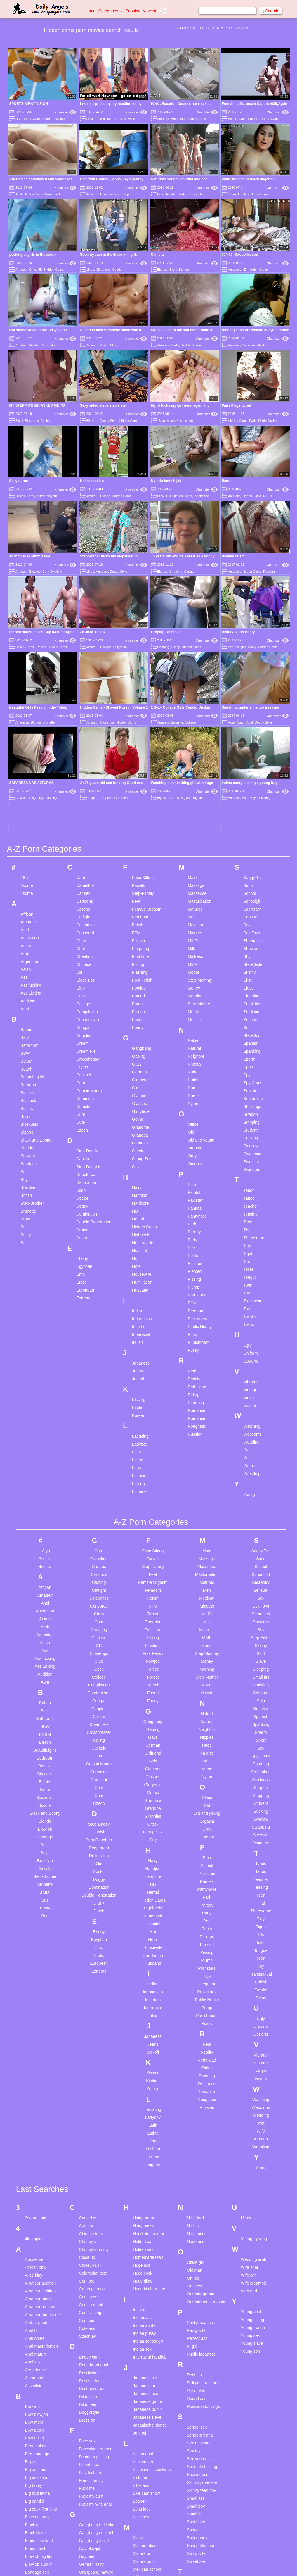  What do you see at coordinates (203, 2479) in the screenshot?
I see `Teen masturbating` at bounding box center [203, 2479].